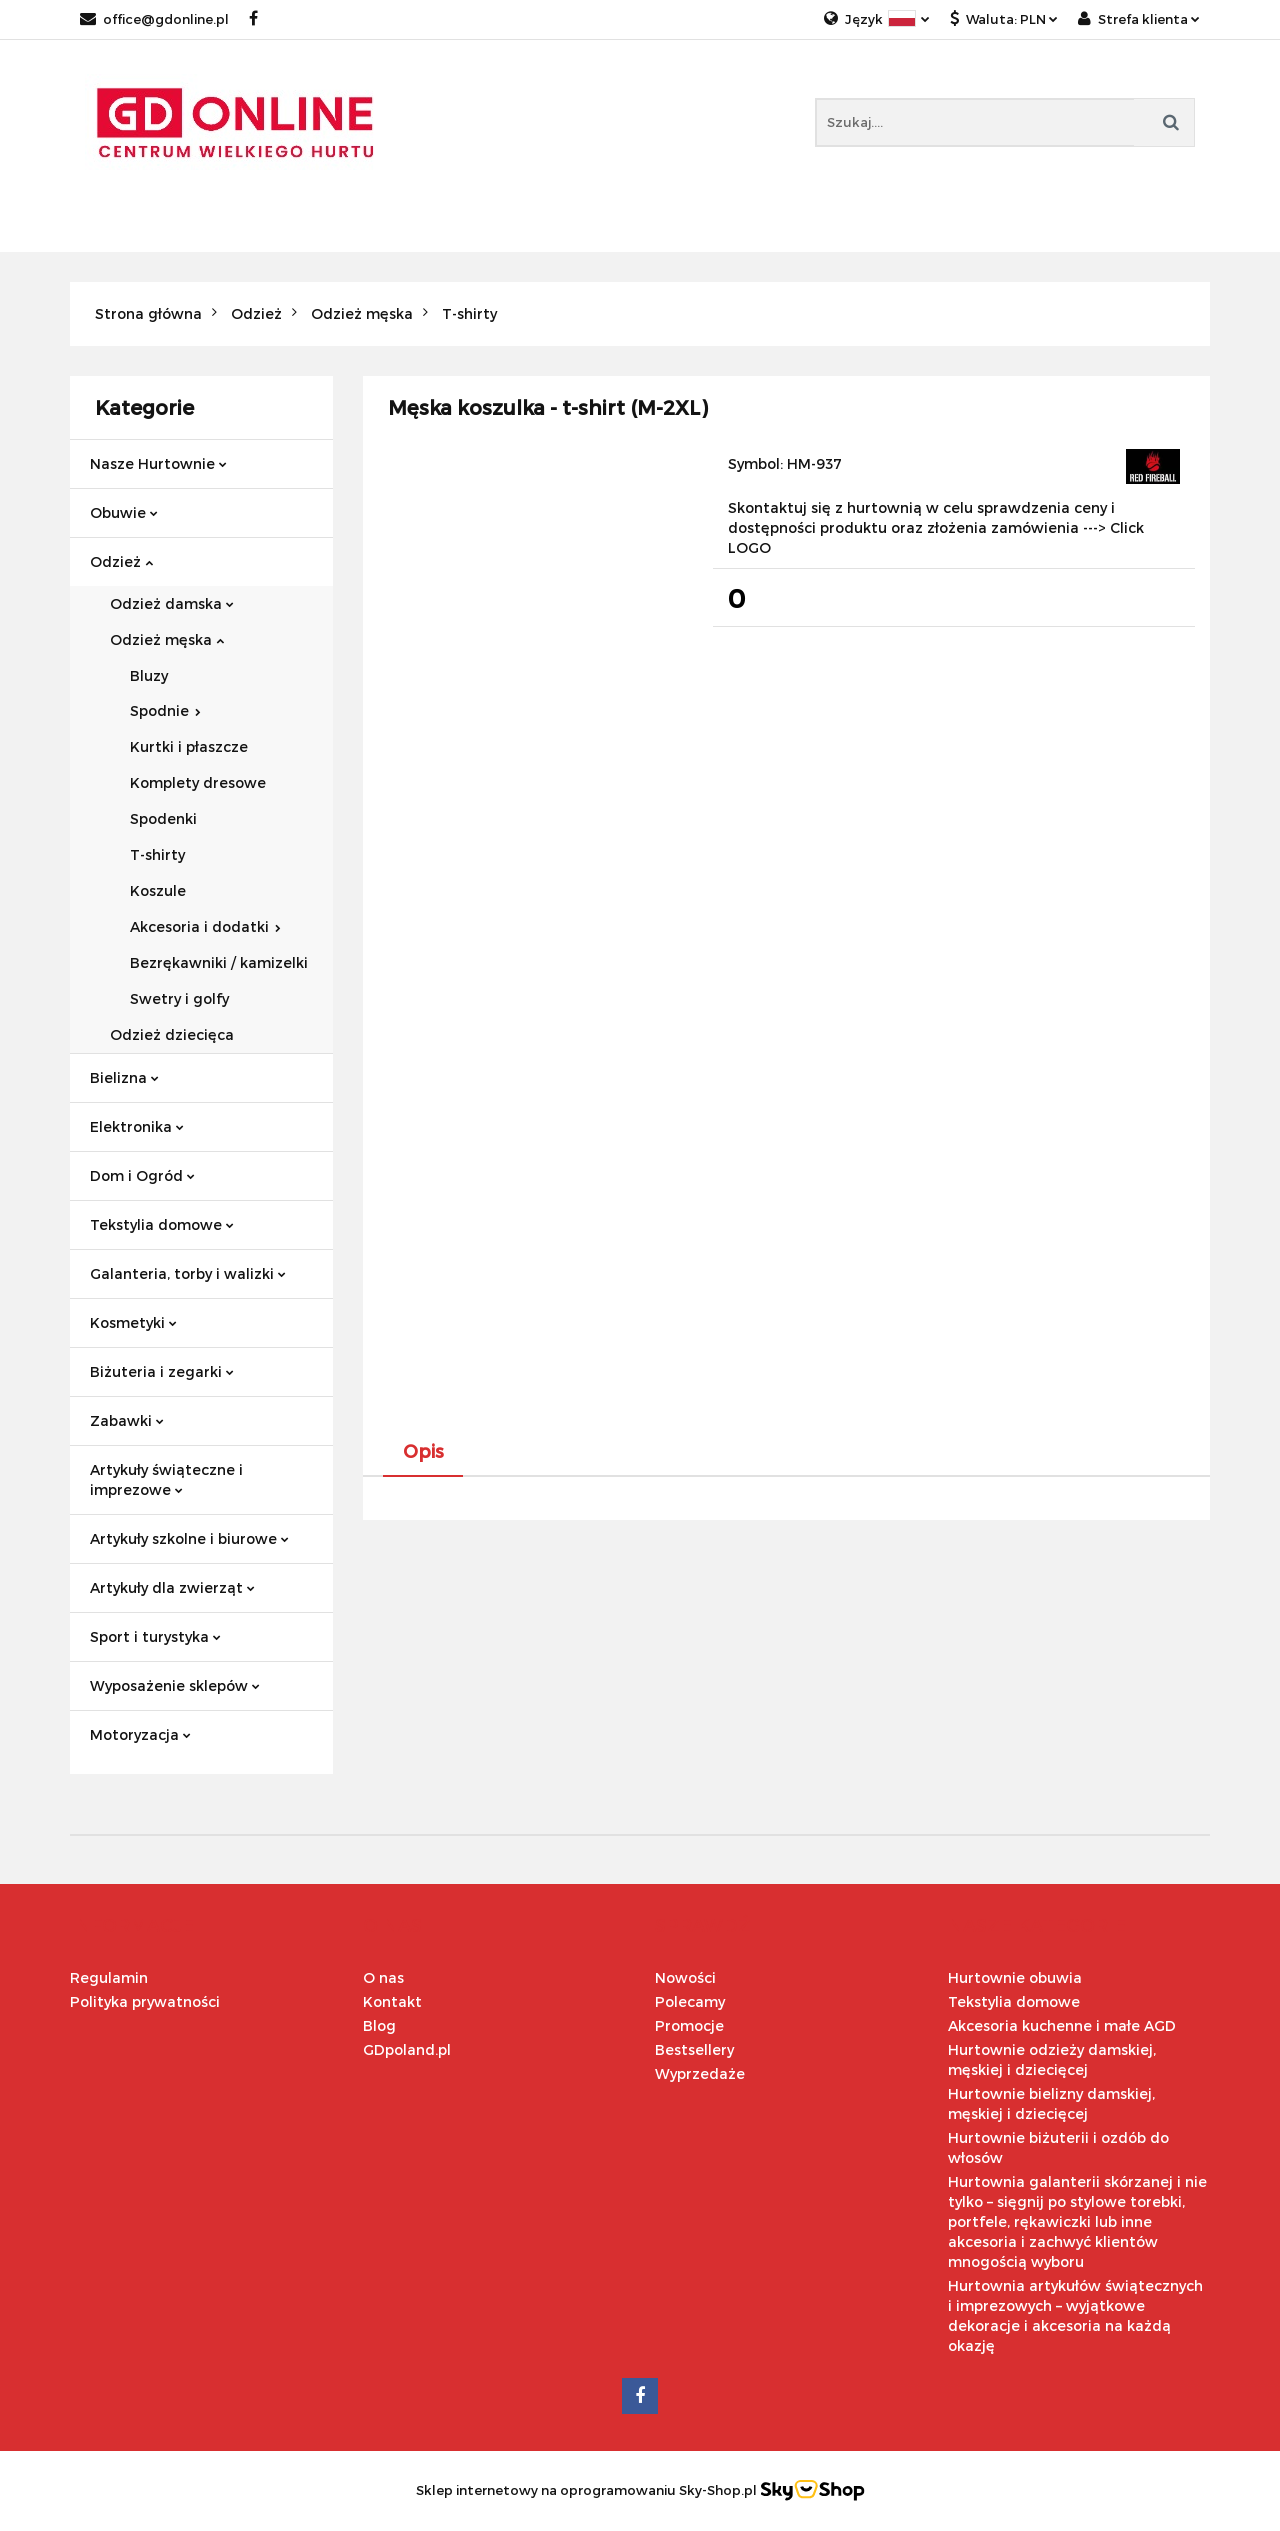 The width and height of the screenshot is (1280, 2531). What do you see at coordinates (163, 818) in the screenshot?
I see `Spodenki` at bounding box center [163, 818].